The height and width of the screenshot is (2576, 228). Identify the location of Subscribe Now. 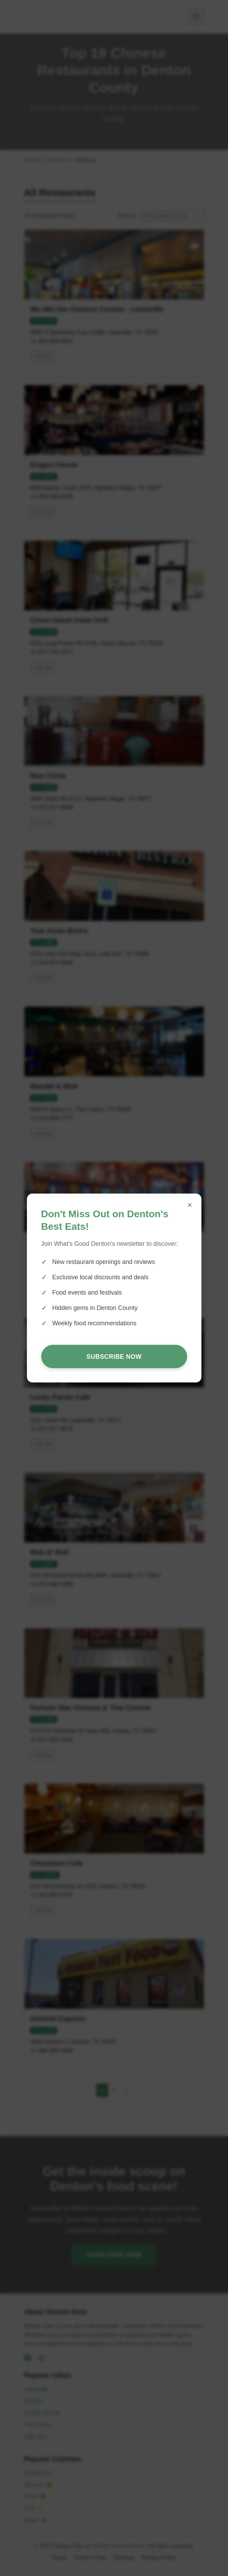
(113, 1356).